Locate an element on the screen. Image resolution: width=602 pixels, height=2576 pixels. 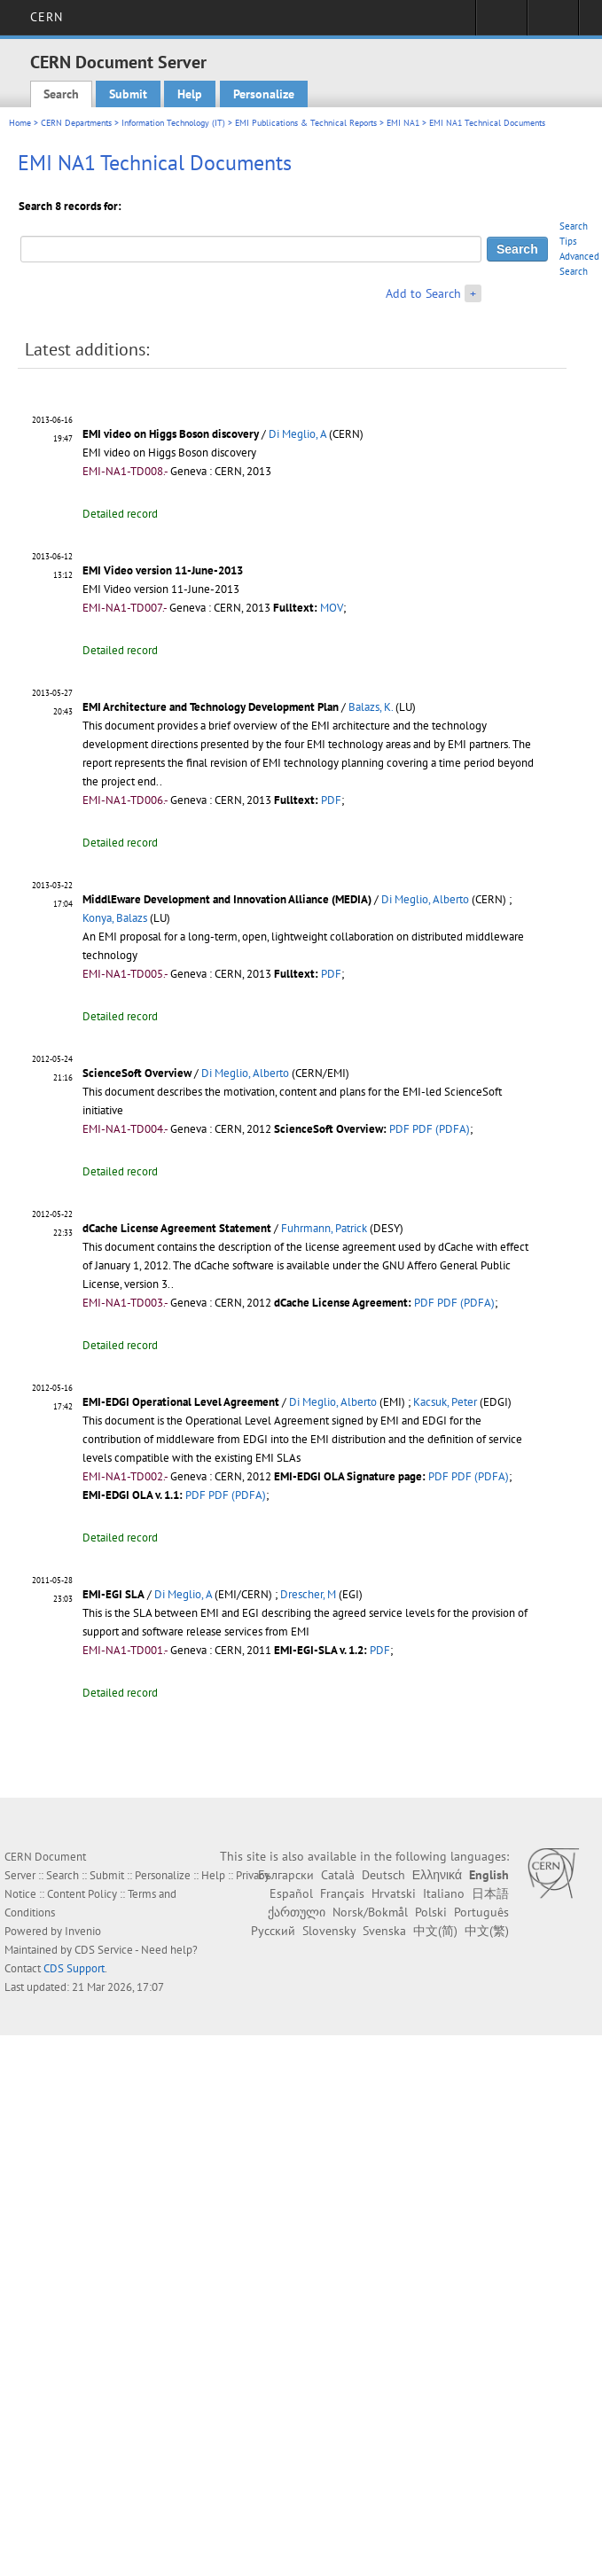
EMI NA1 is located at coordinates (403, 123).